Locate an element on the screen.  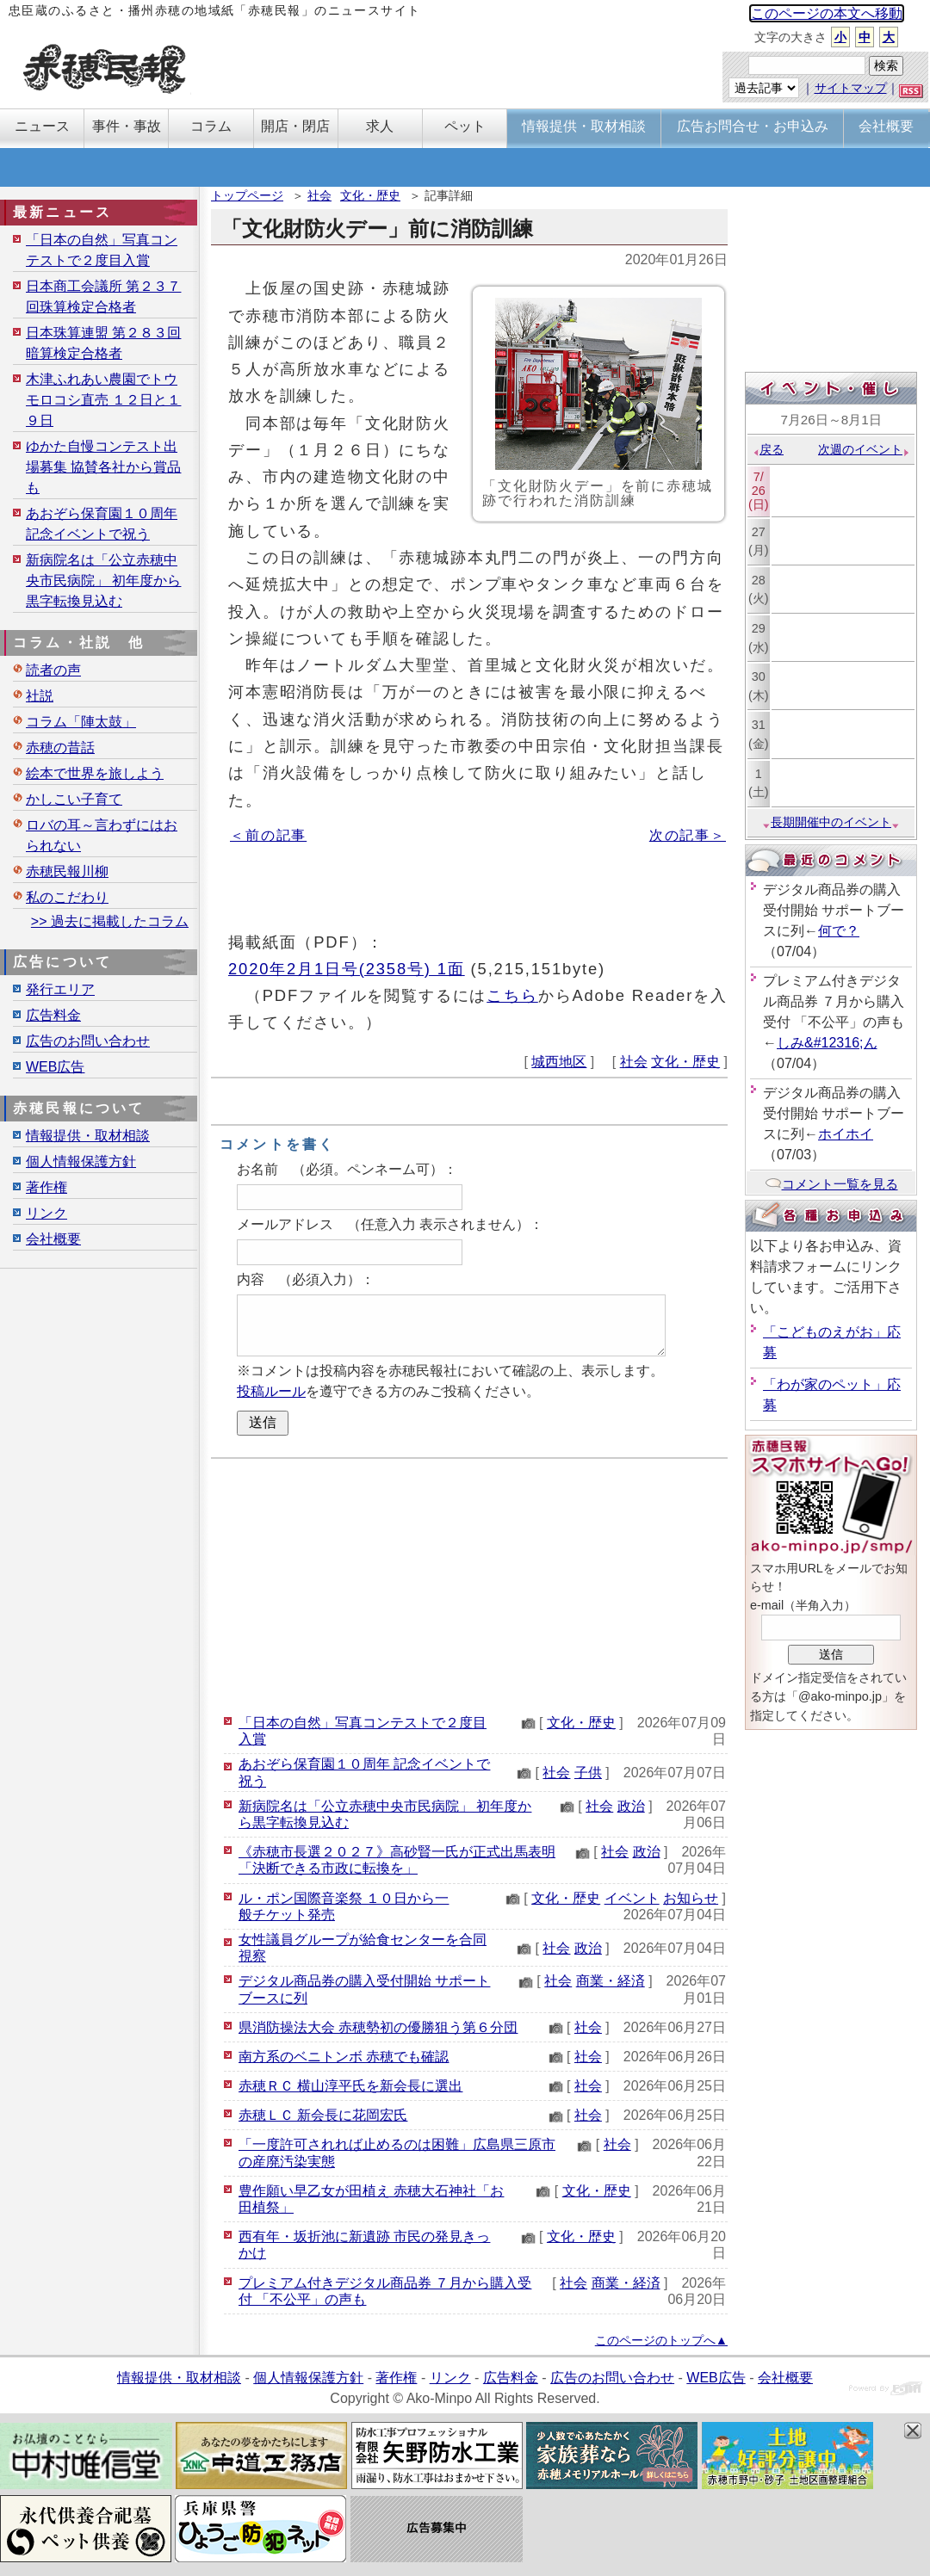
こちら is located at coordinates (512, 995).